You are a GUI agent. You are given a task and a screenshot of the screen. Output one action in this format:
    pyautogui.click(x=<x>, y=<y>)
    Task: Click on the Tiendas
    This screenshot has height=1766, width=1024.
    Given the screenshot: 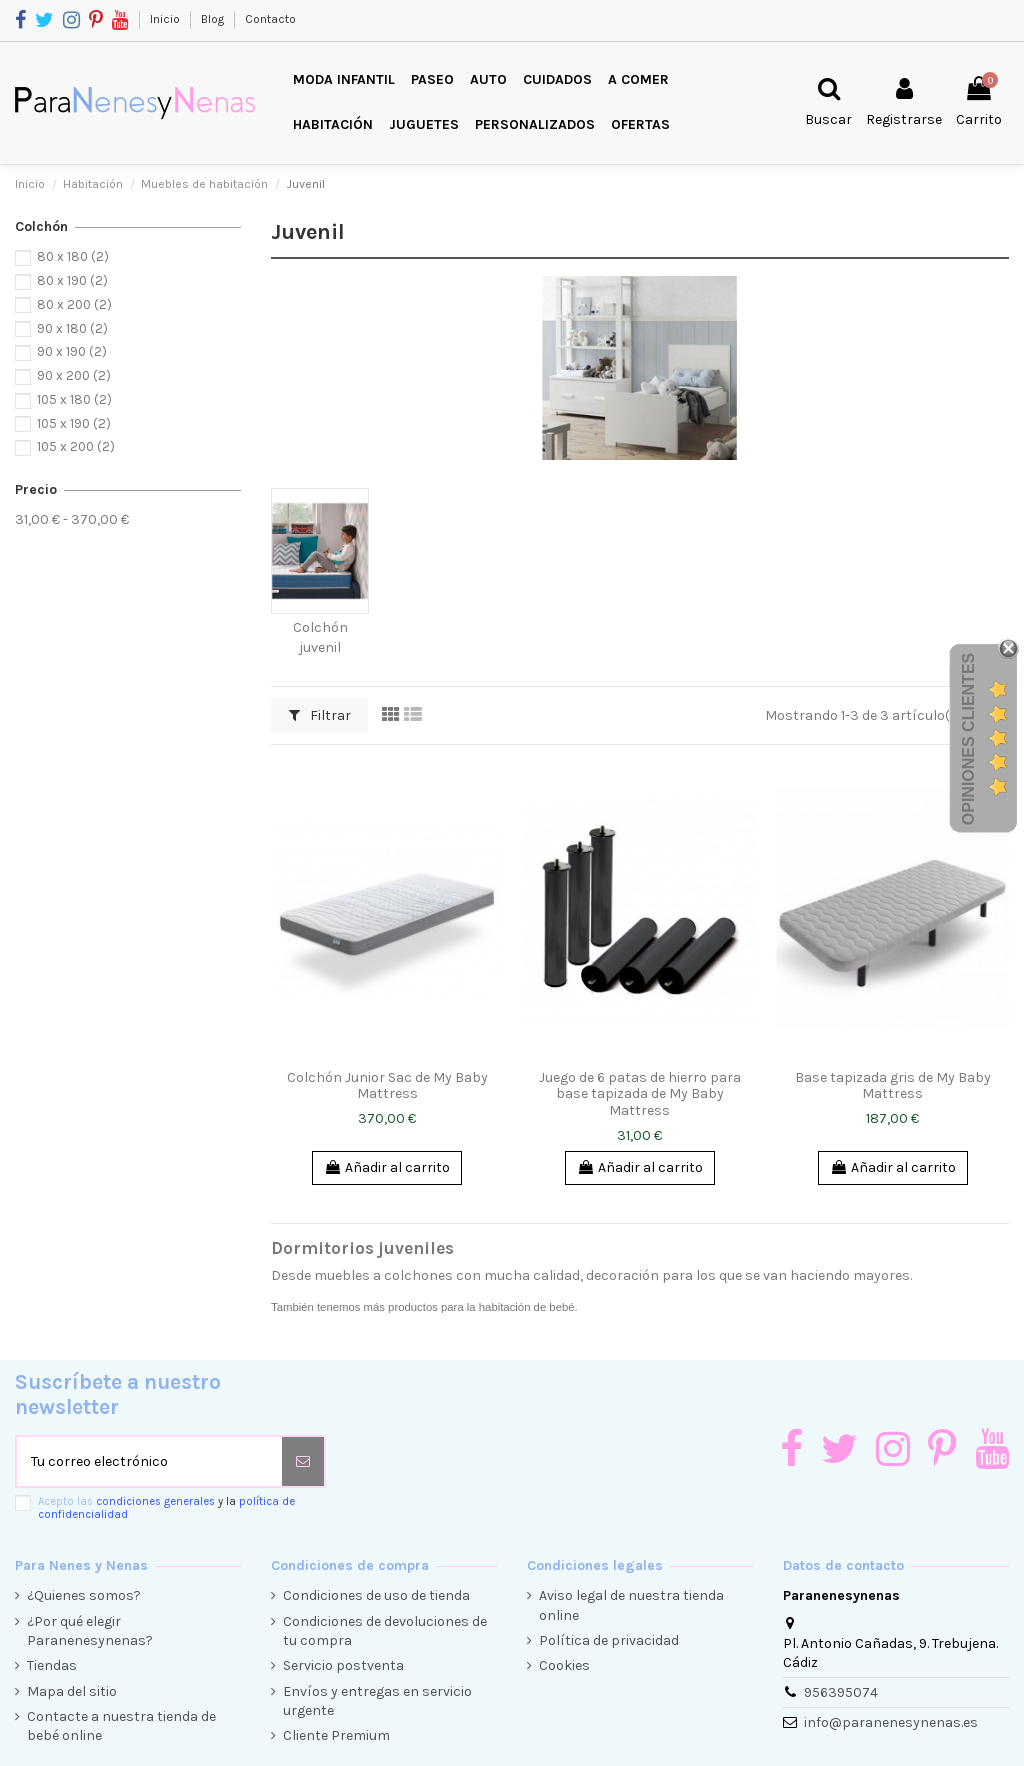 What is the action you would take?
    pyautogui.click(x=52, y=1665)
    